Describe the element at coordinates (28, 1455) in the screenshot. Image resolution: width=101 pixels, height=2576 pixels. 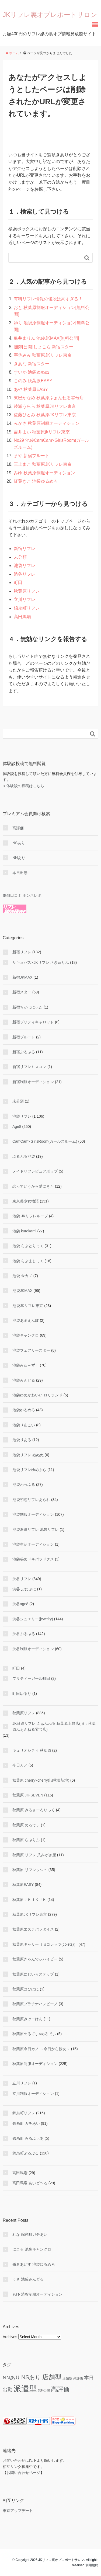
I see `池袋リフレ ぬぬぬ` at that location.